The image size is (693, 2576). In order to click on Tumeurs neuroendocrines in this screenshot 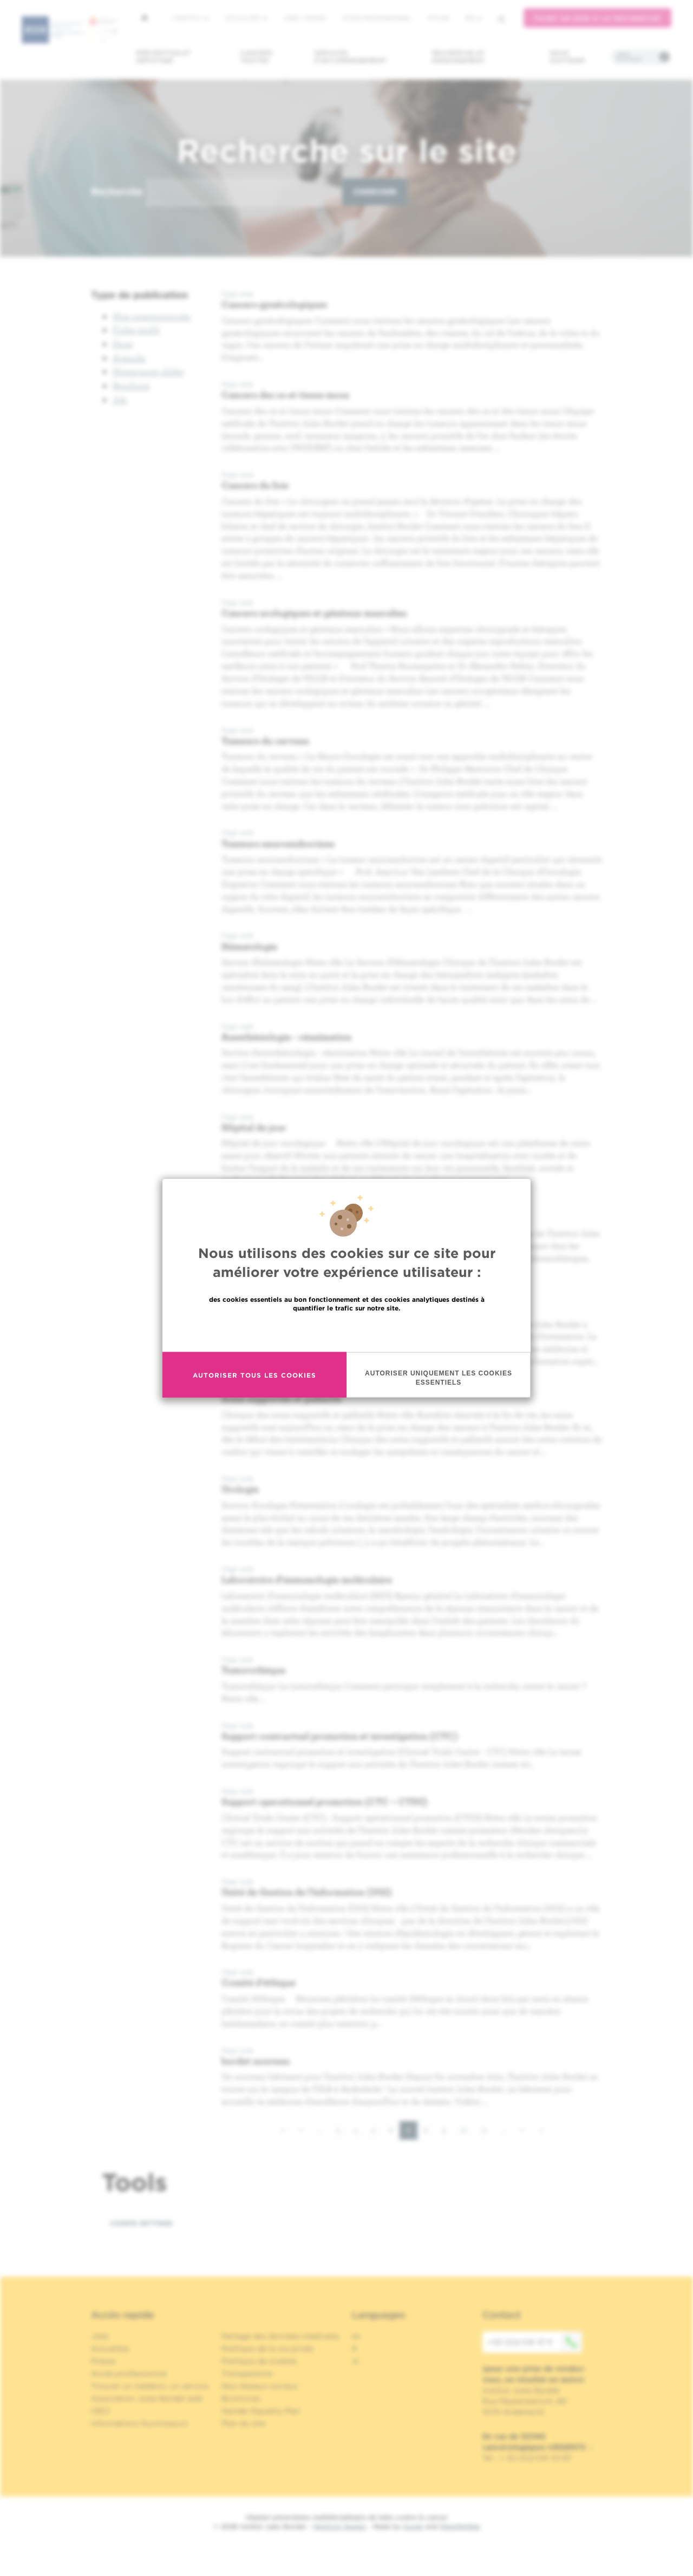, I will do `click(278, 843)`.